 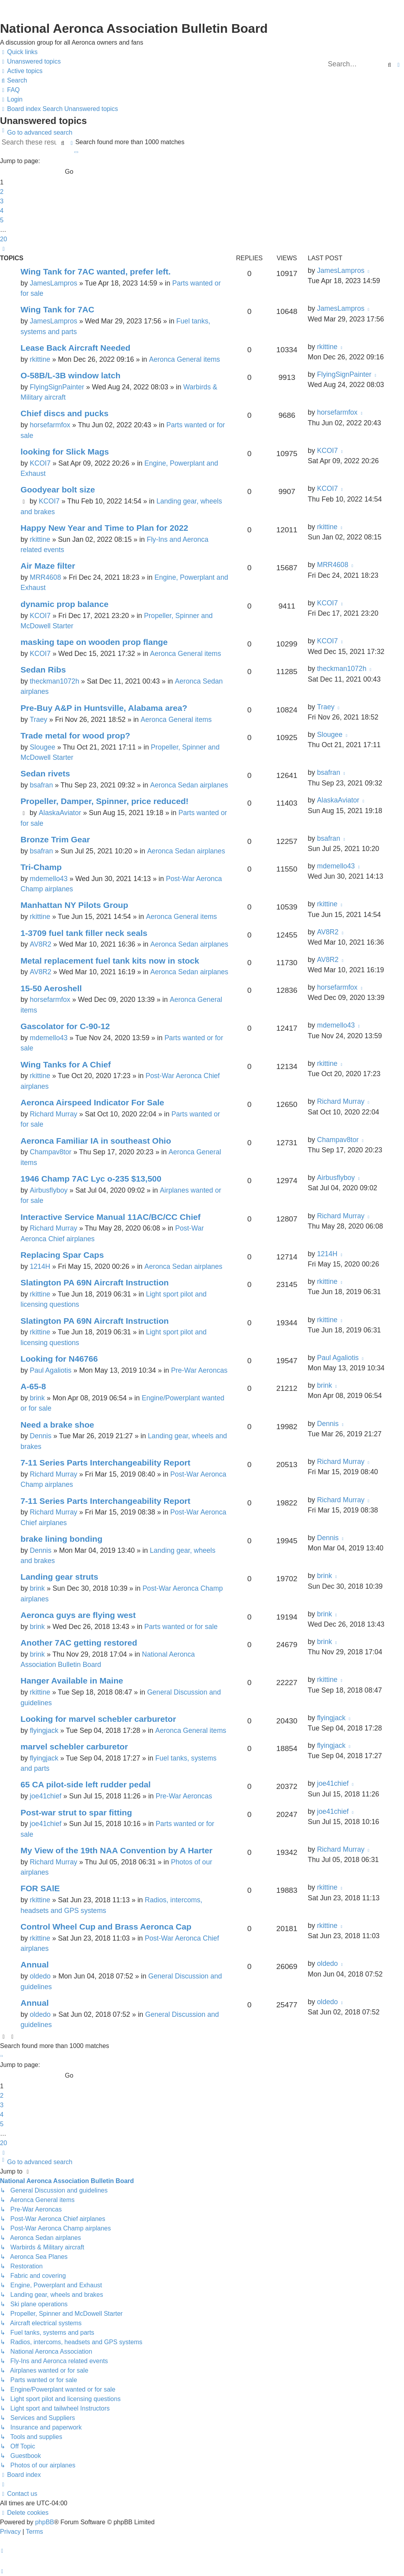 I want to click on Aeronca guys are flying west, so click(x=78, y=1615).